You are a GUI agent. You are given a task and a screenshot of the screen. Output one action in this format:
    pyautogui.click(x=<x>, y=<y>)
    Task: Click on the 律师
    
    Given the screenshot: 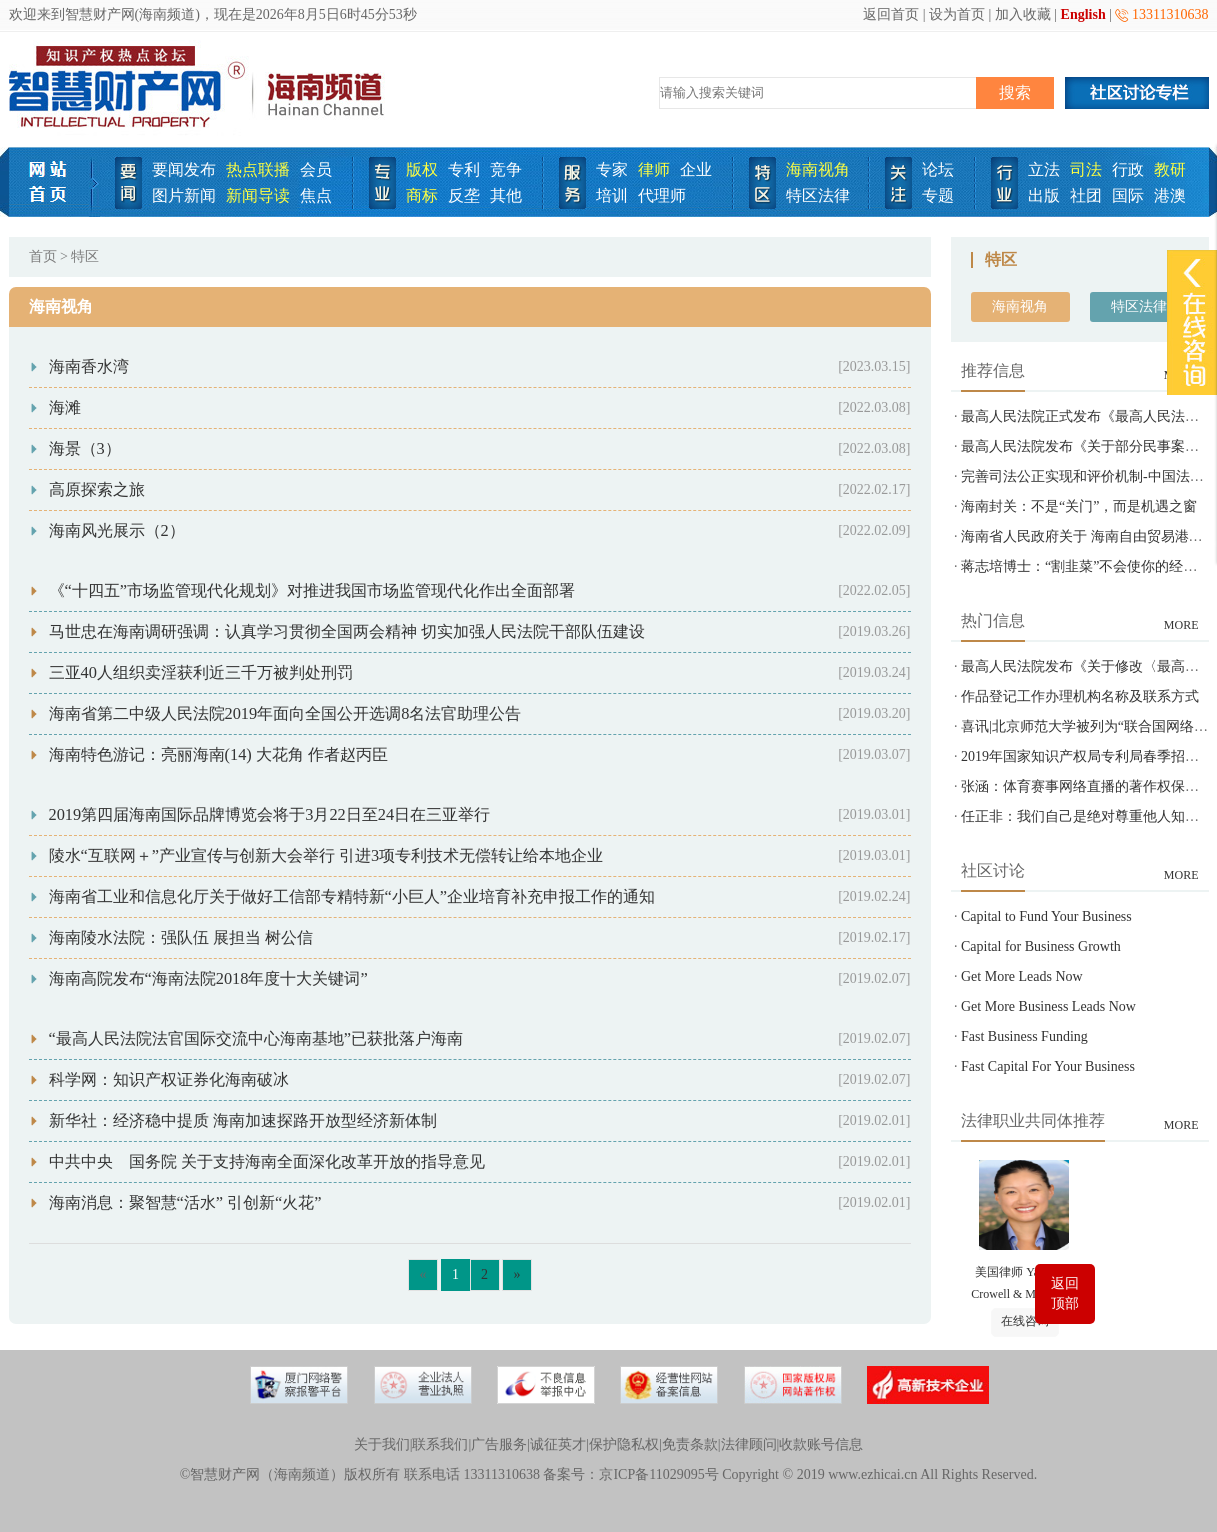 What is the action you would take?
    pyautogui.click(x=654, y=169)
    